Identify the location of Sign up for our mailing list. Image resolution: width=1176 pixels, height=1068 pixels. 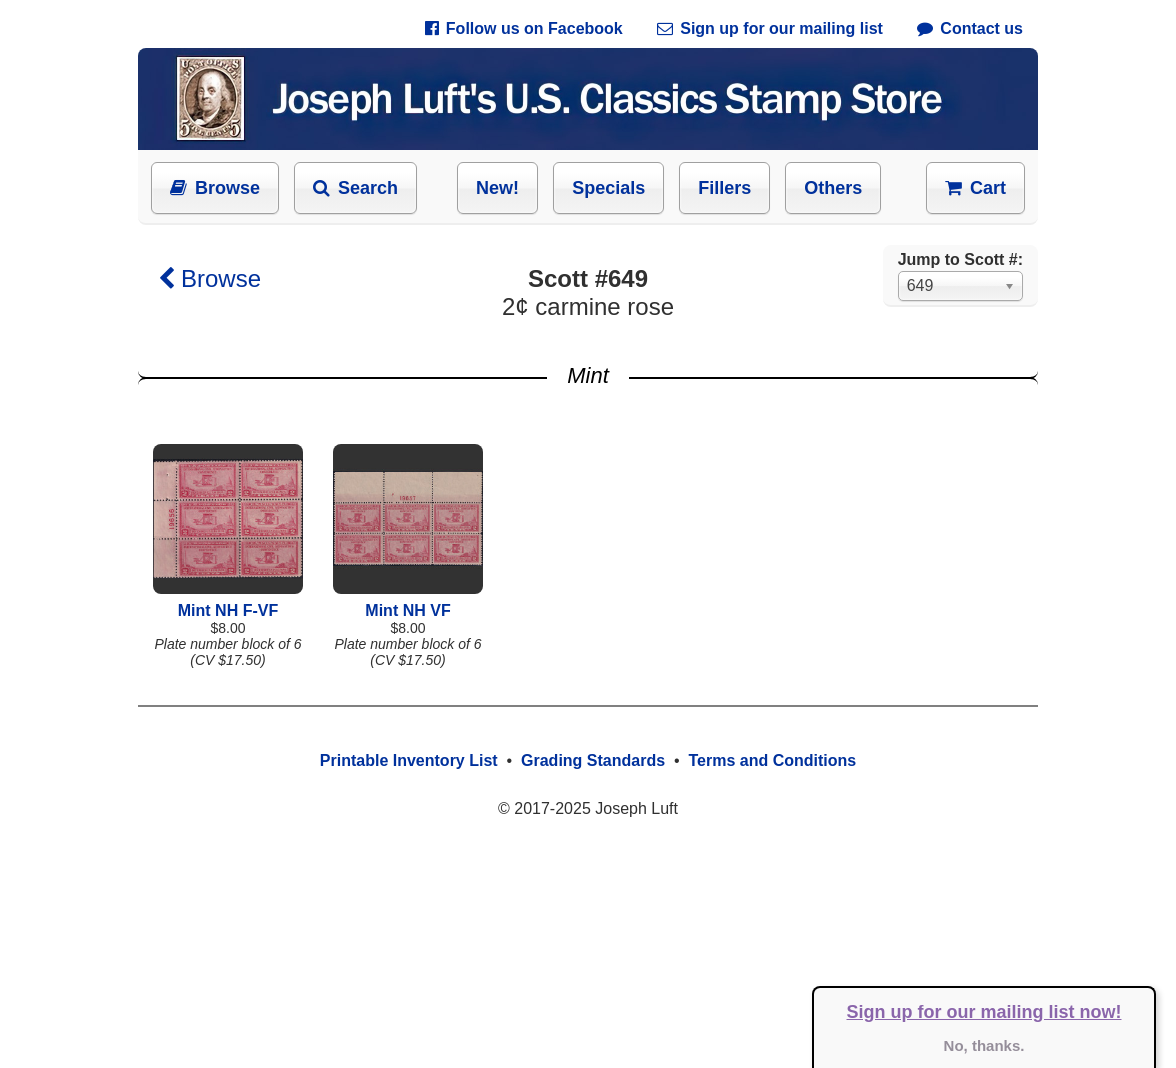
(770, 28).